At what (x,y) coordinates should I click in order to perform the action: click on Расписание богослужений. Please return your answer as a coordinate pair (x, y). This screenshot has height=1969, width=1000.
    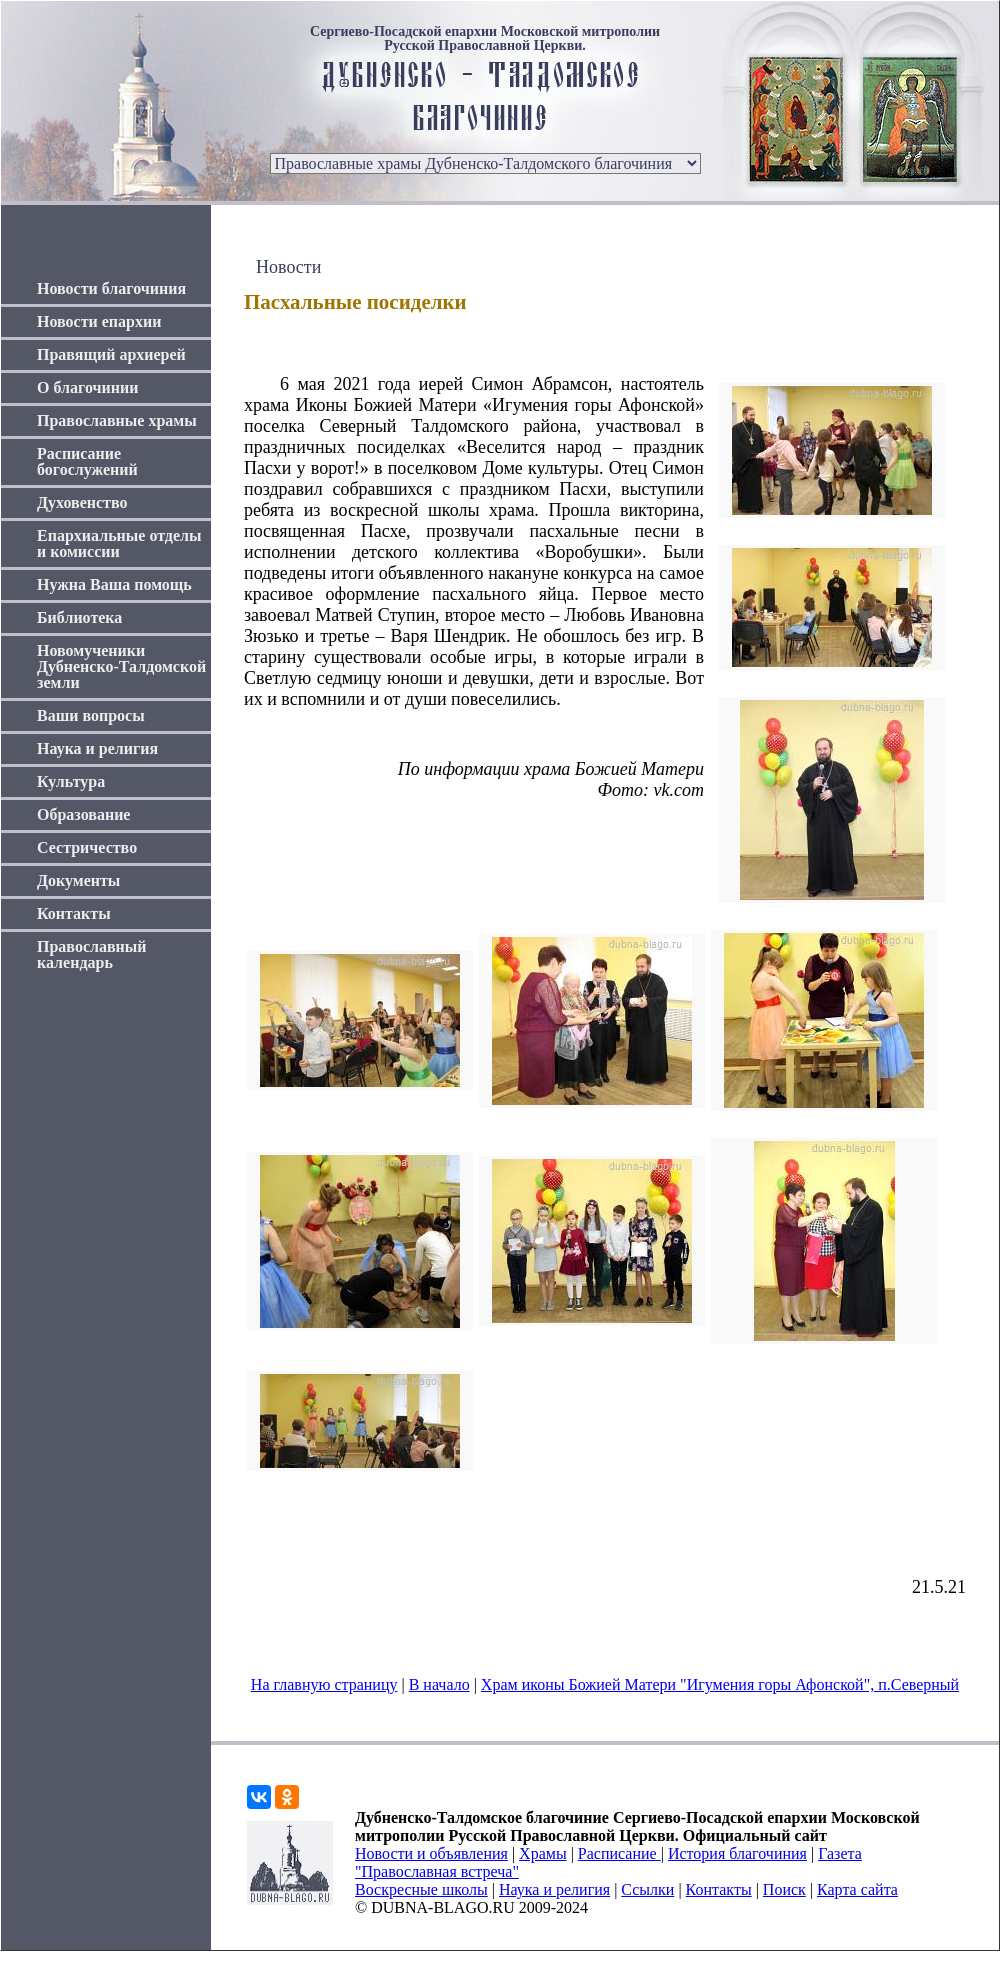
    Looking at the image, I should click on (87, 461).